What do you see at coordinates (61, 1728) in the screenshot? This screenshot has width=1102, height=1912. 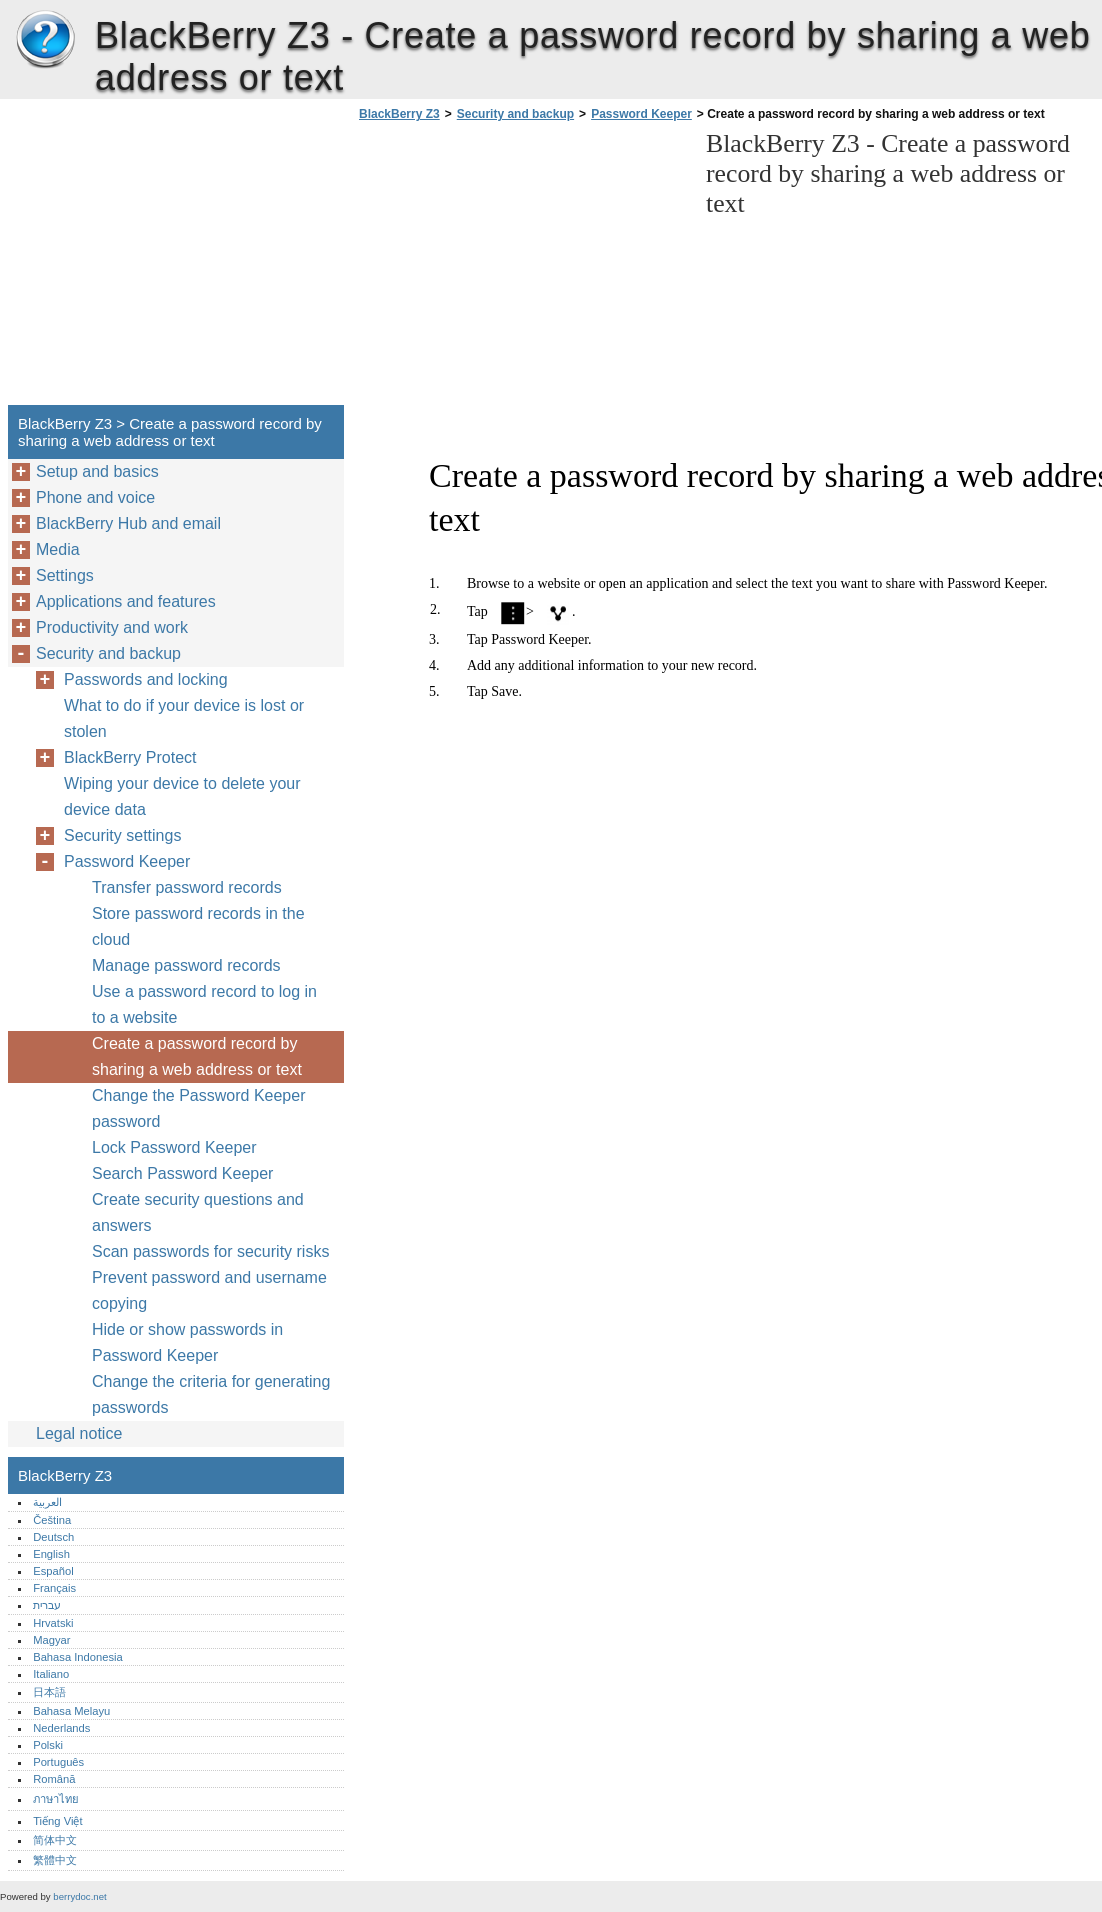 I see `Nederlands` at bounding box center [61, 1728].